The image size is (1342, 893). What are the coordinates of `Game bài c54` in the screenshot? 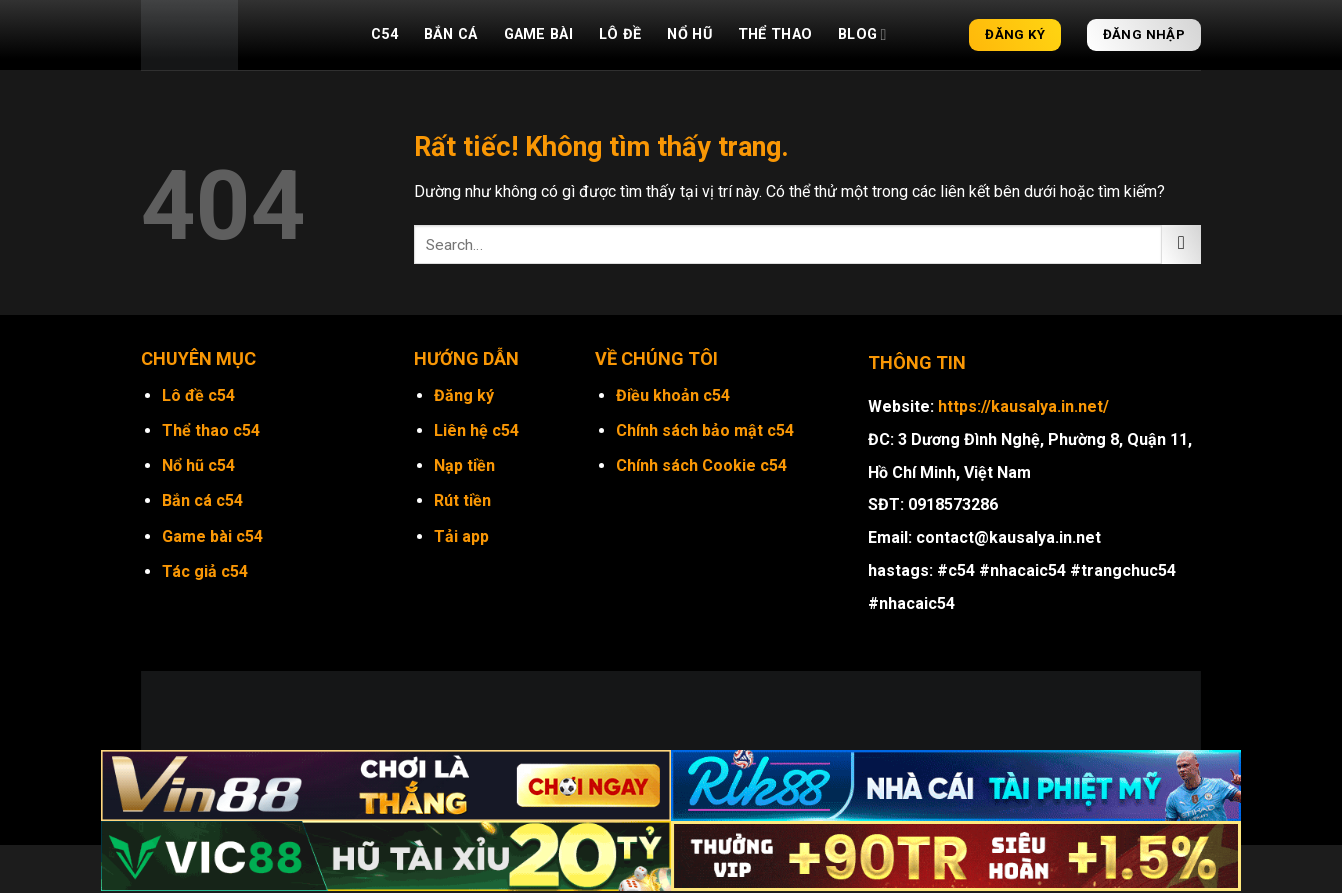 It's located at (212, 536).